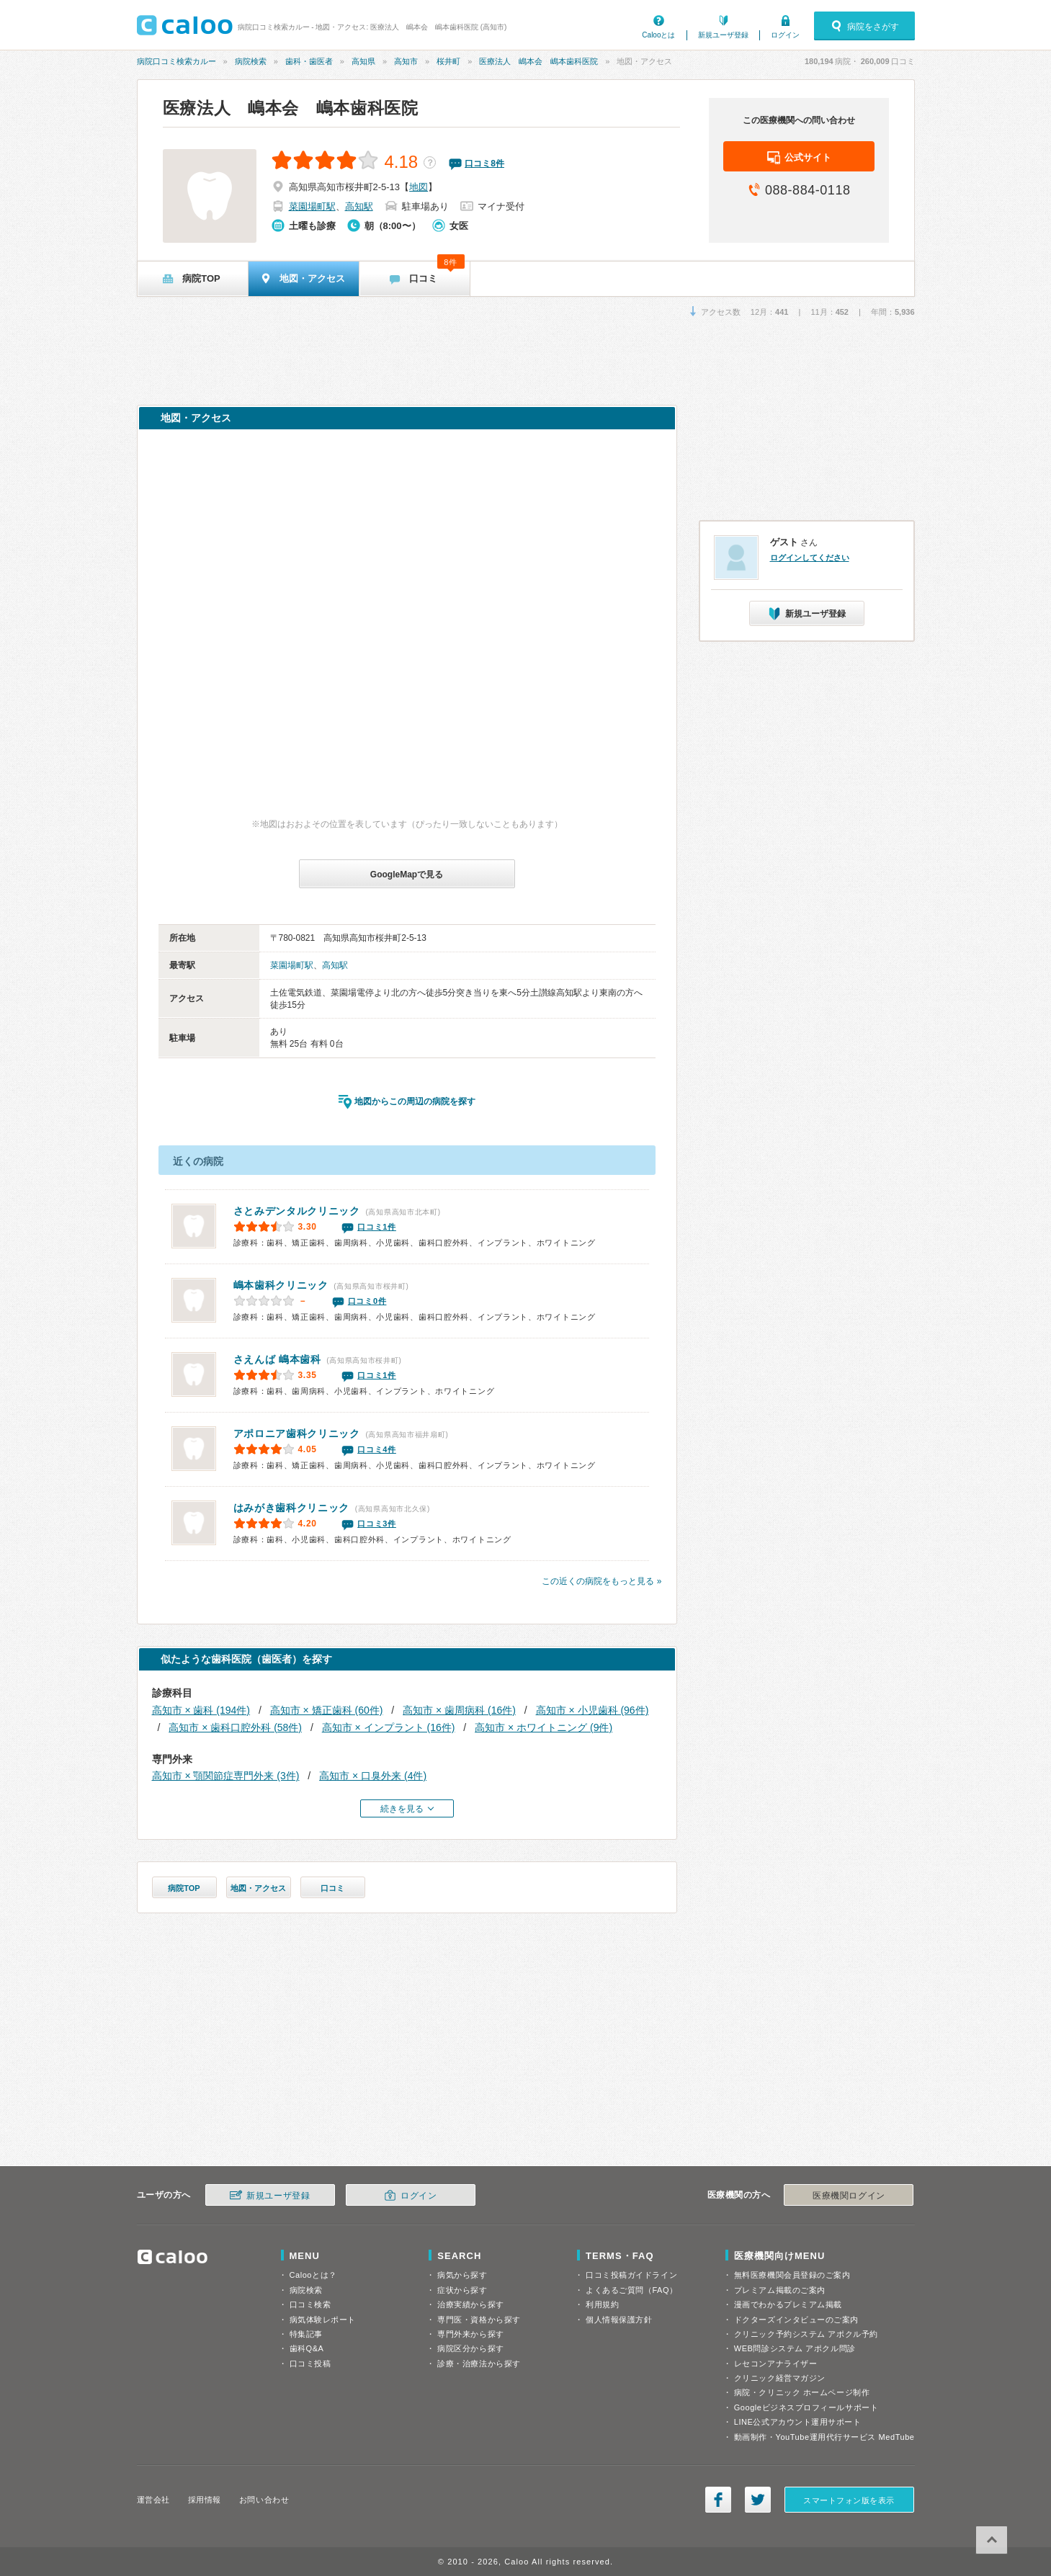 The image size is (1051, 2576). What do you see at coordinates (376, 1449) in the screenshot?
I see `口コミ4件` at bounding box center [376, 1449].